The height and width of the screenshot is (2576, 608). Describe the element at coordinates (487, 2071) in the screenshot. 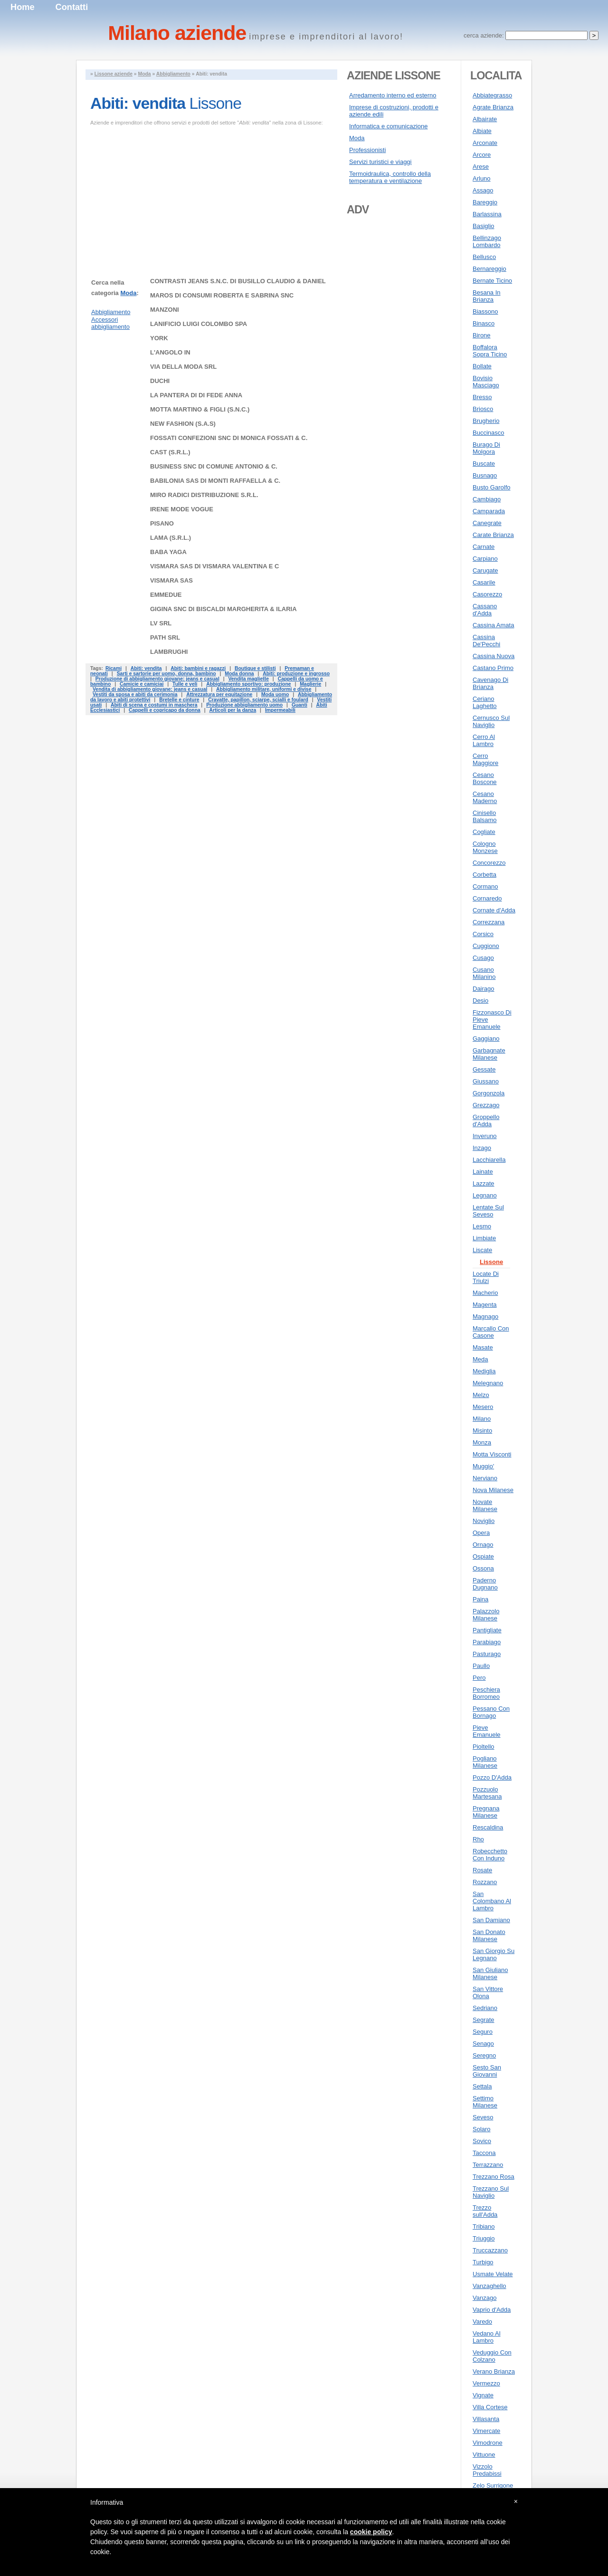

I see `Sesto San Giovanni` at that location.